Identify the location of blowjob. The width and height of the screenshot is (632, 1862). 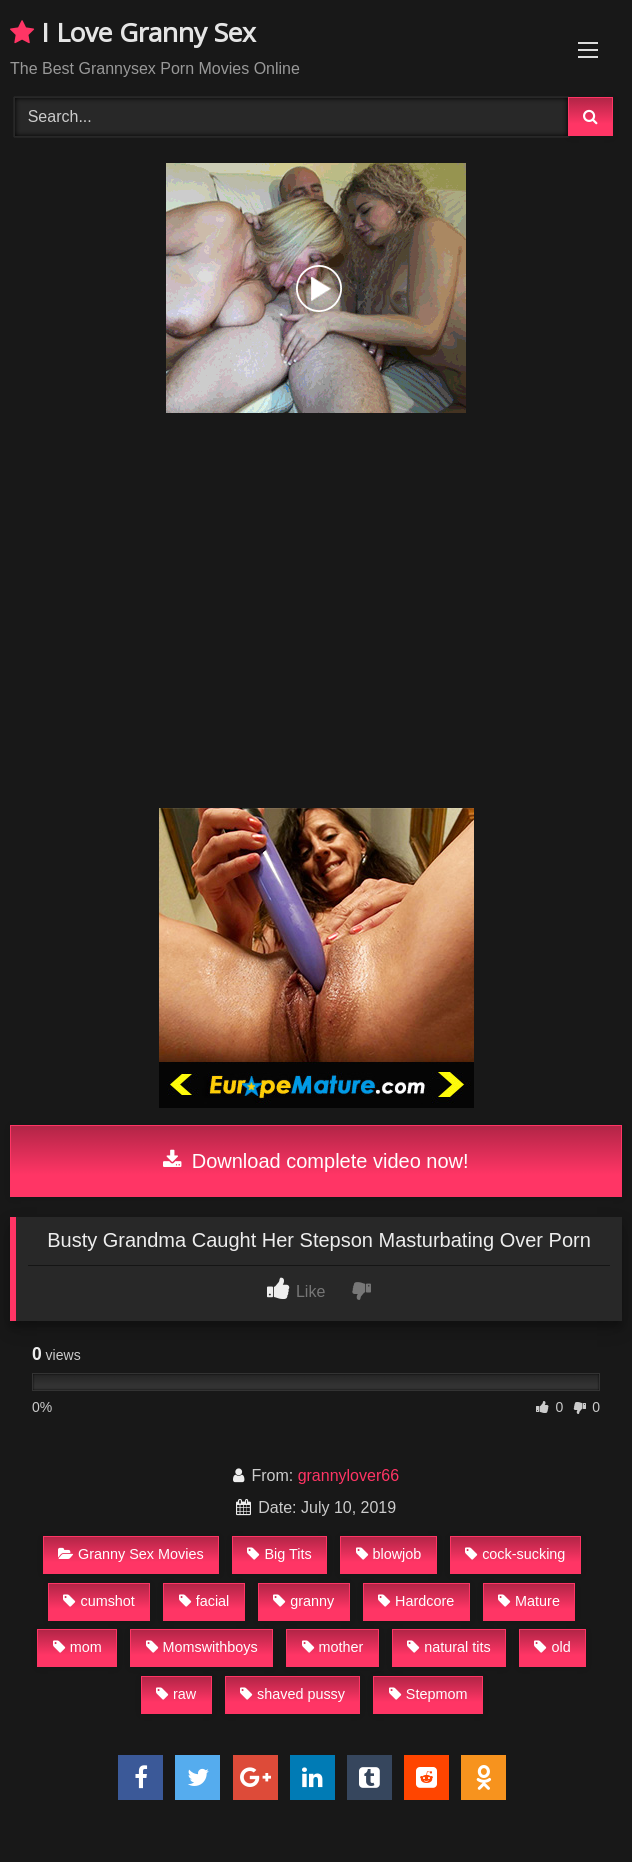
(389, 1554).